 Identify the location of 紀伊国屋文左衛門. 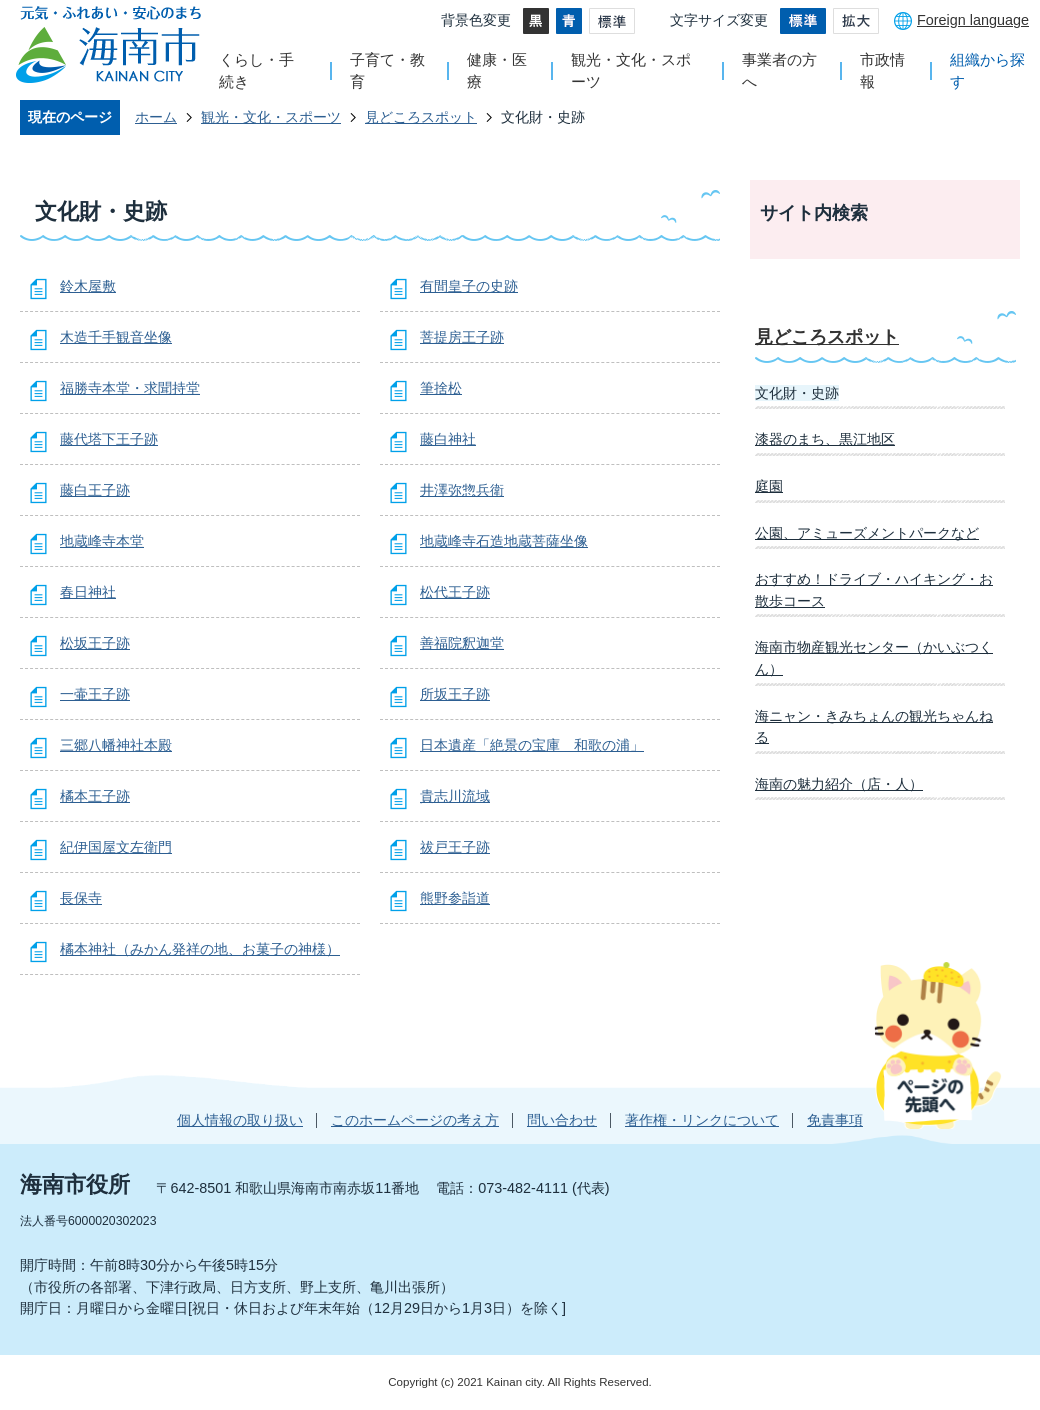
(116, 847).